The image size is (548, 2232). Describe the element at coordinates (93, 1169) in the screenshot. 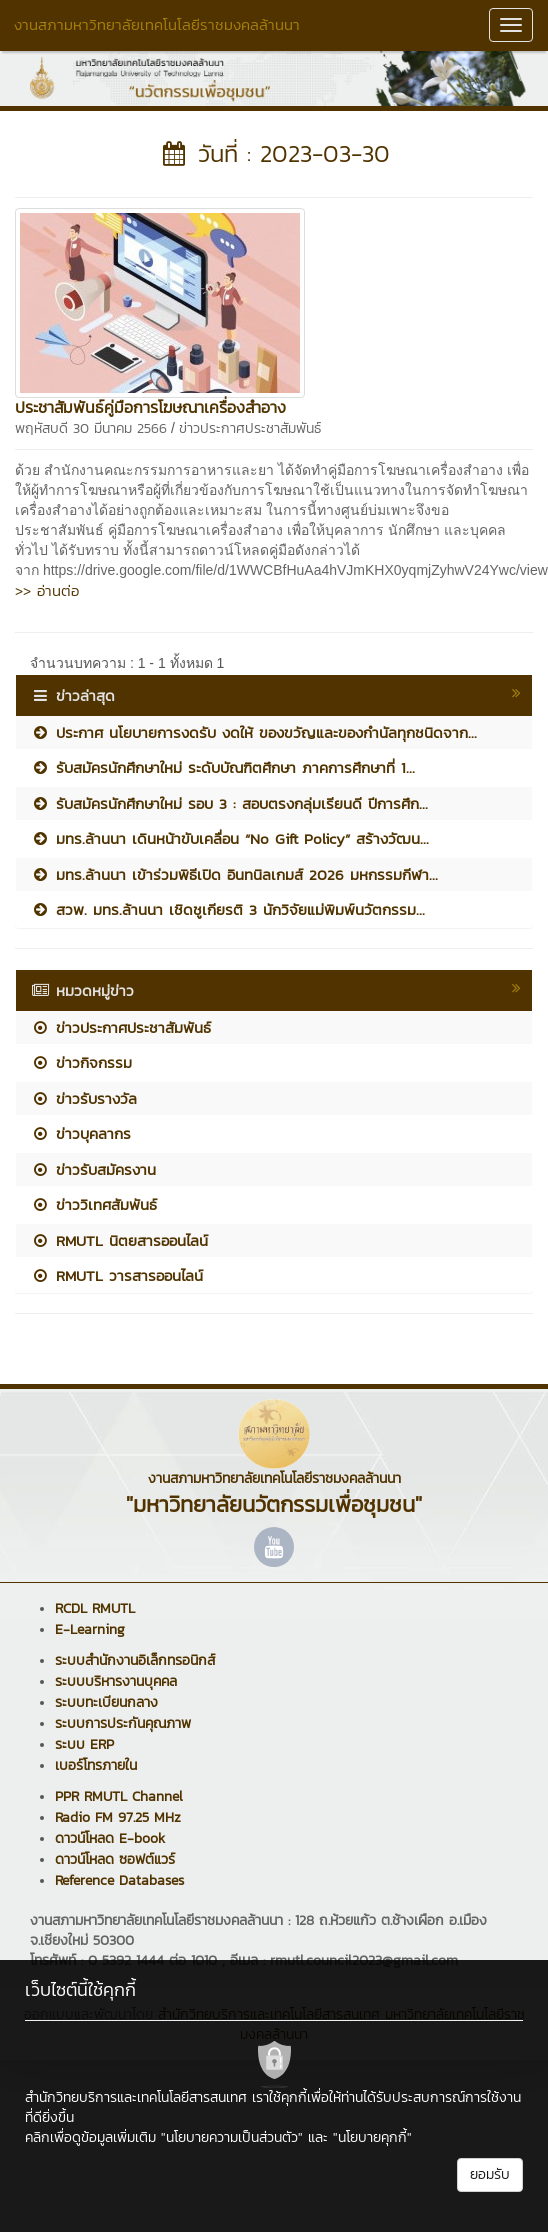

I see `ข่าวรับสมัครงาน` at that location.